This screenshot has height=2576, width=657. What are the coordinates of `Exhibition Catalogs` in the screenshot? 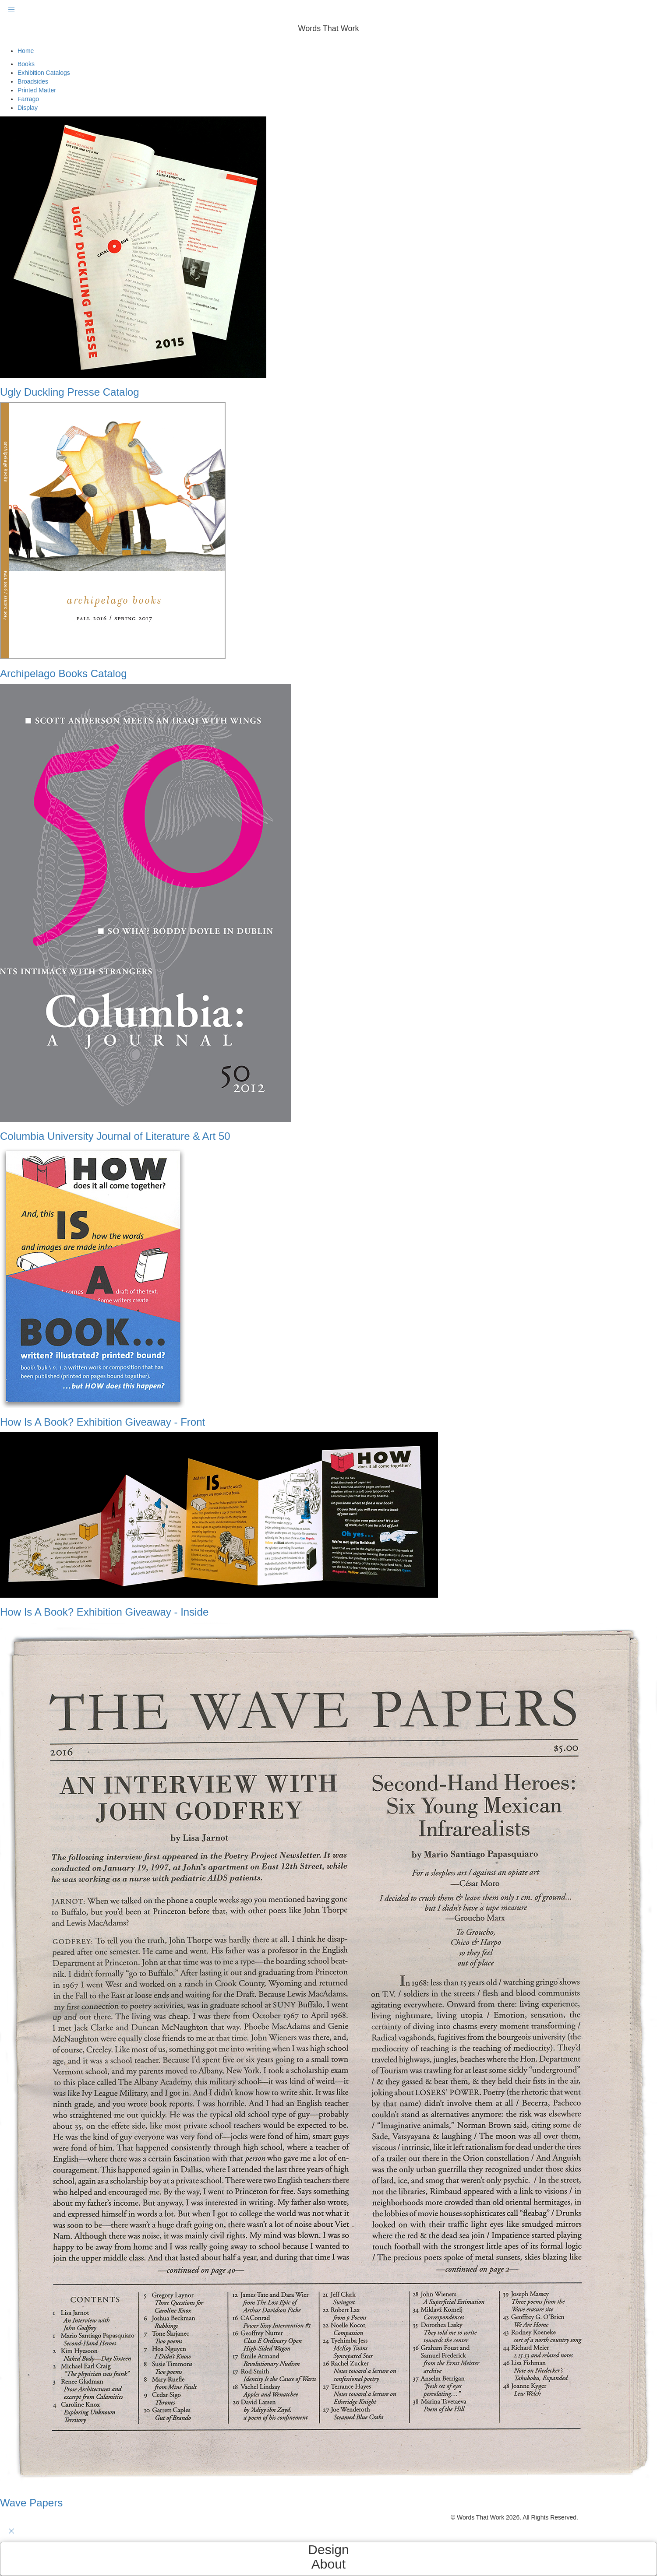 It's located at (44, 72).